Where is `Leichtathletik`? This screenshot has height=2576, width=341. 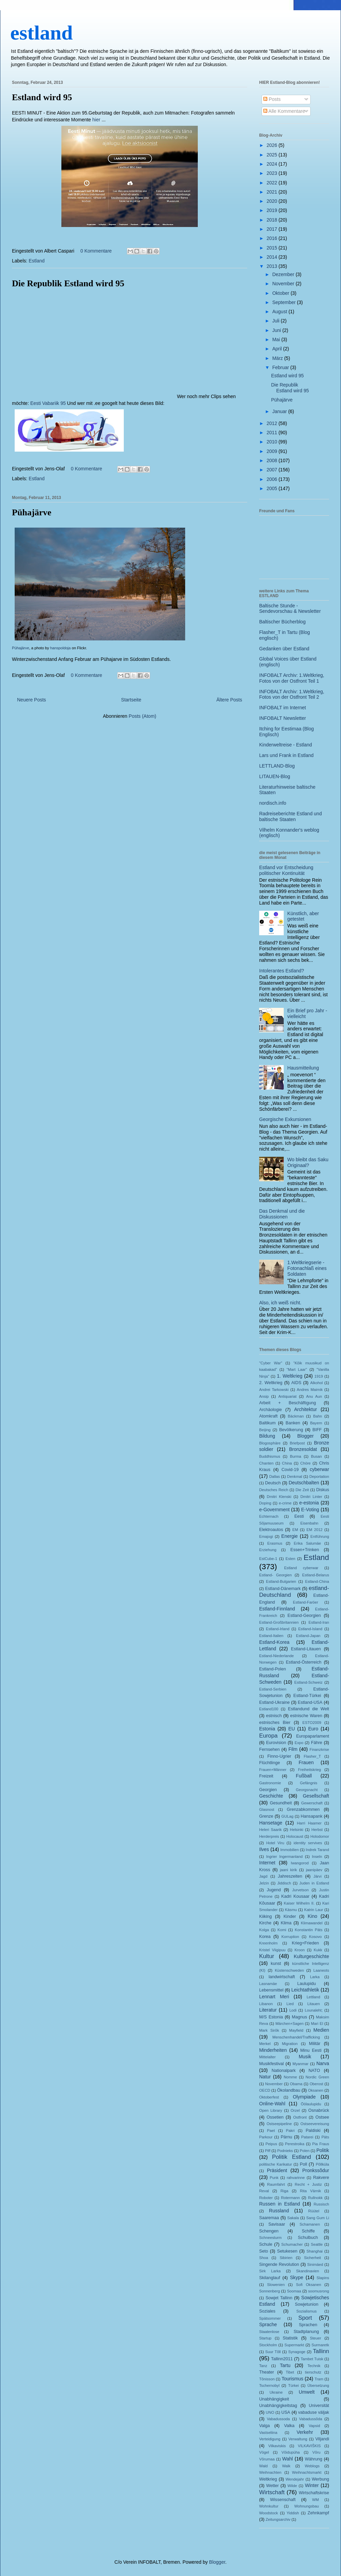 Leichtathletik is located at coordinates (305, 1989).